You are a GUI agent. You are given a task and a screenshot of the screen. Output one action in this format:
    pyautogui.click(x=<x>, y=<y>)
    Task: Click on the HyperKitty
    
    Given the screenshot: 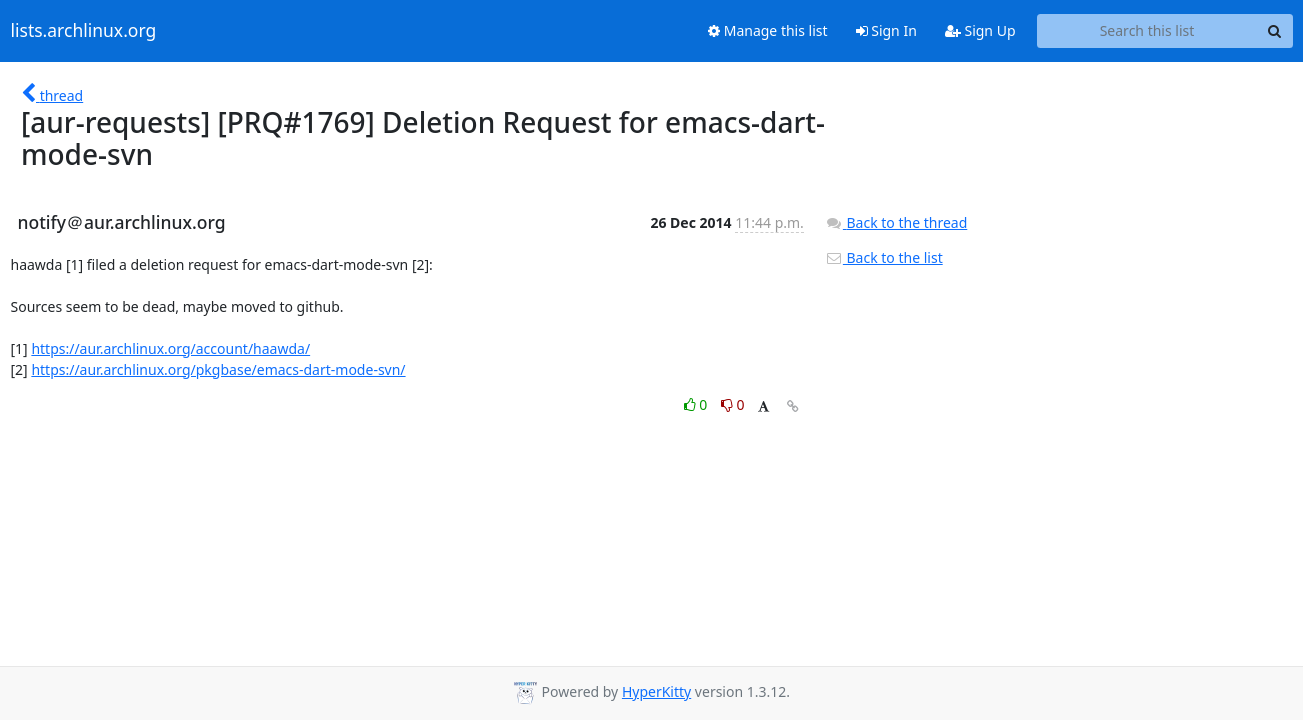 What is the action you would take?
    pyautogui.click(x=656, y=691)
    